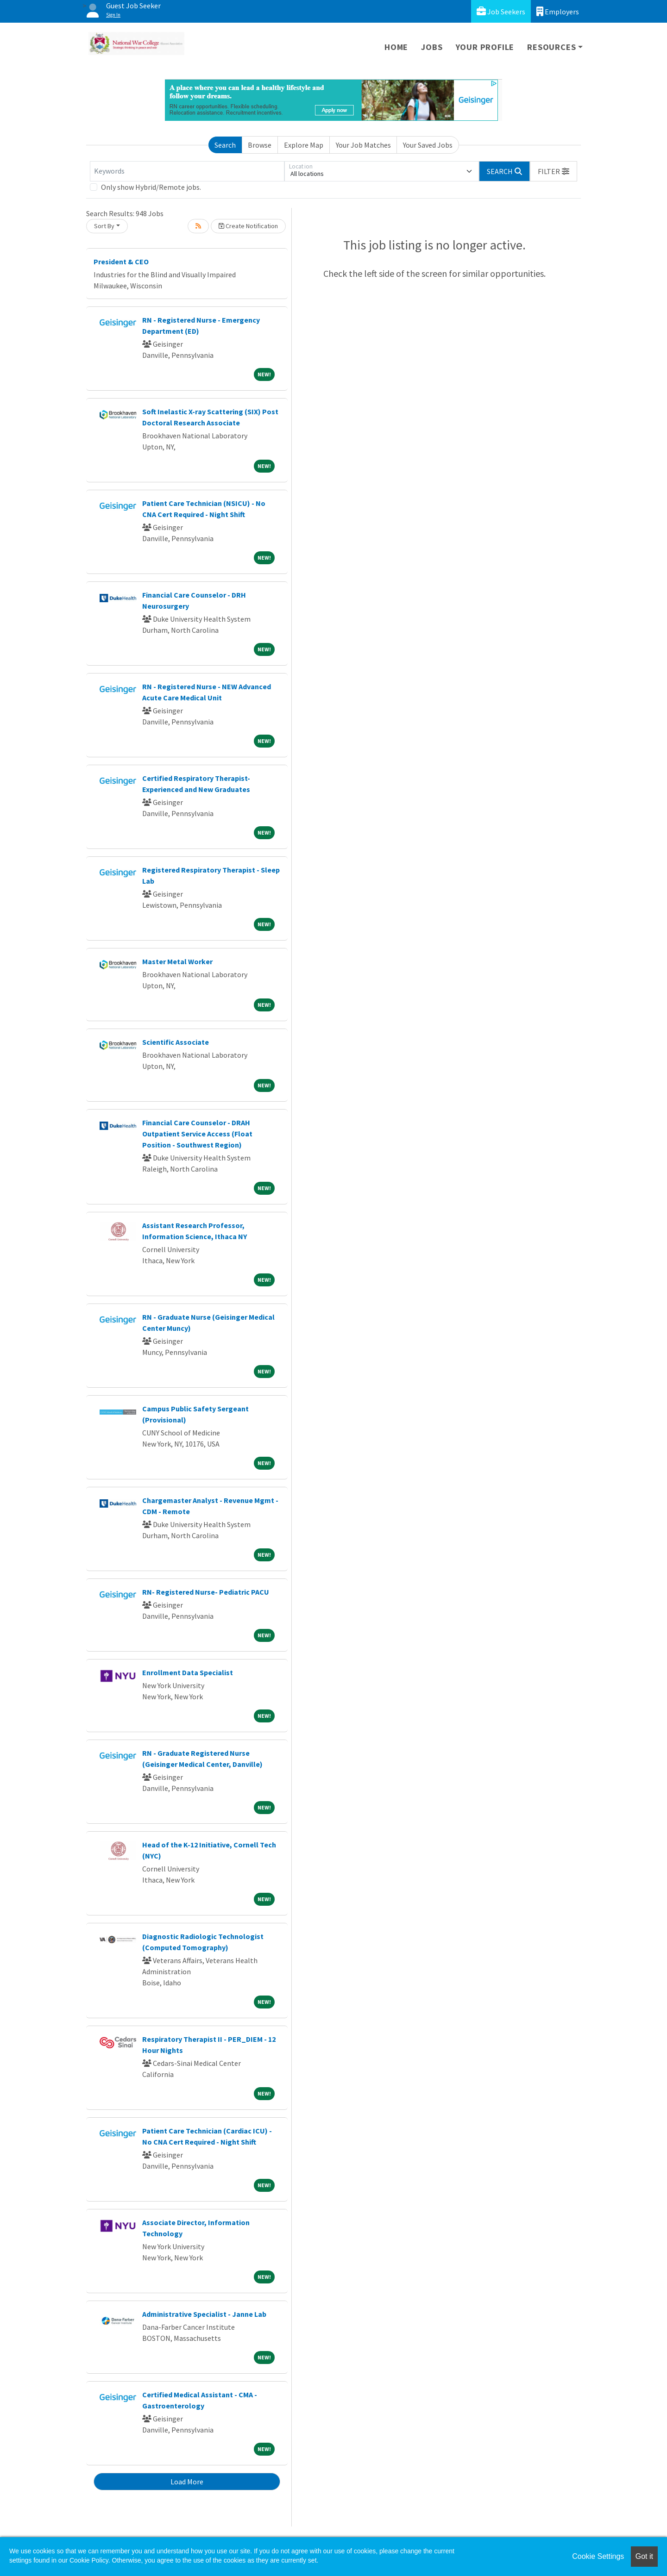 This screenshot has width=667, height=2576. I want to click on Got it, so click(644, 2556).